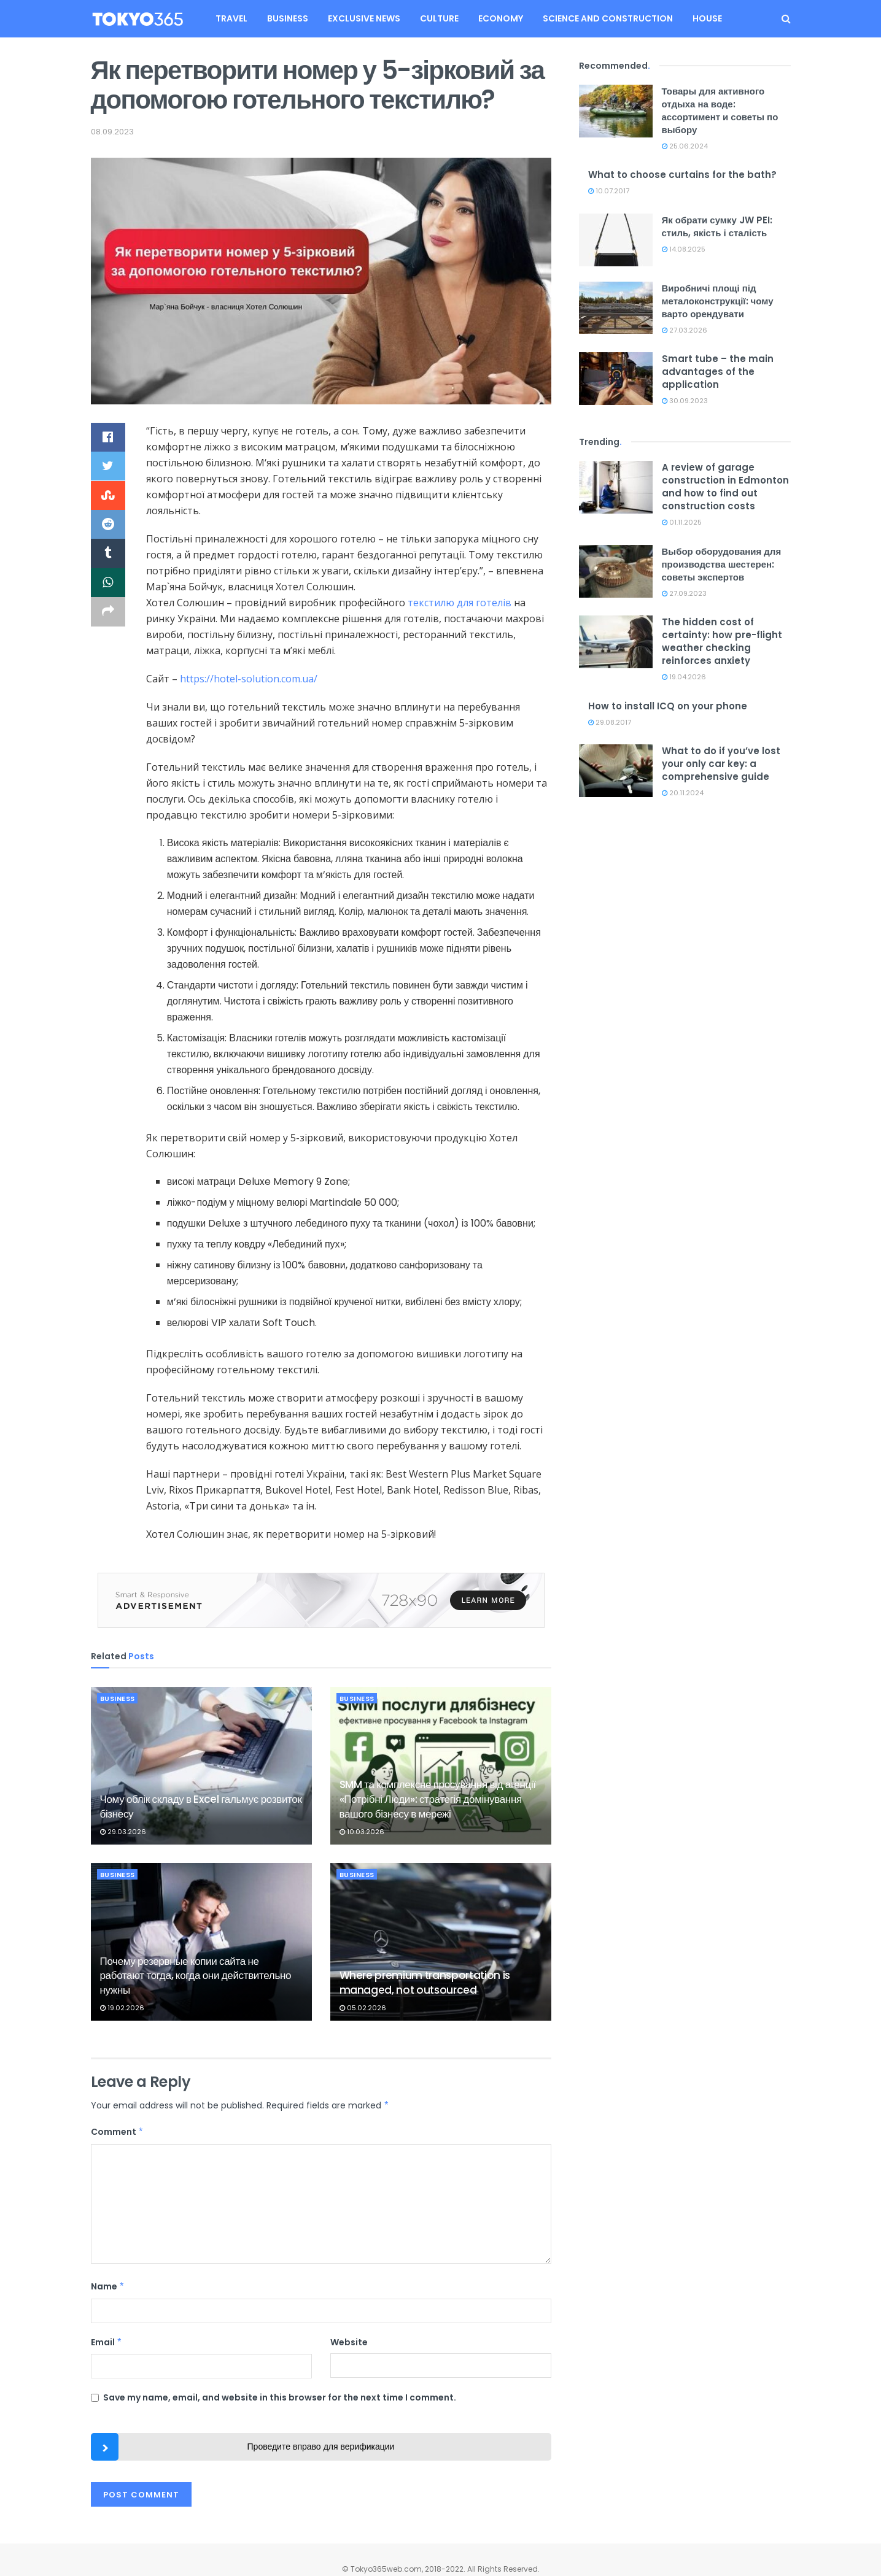 This screenshot has width=881, height=2576. Describe the element at coordinates (196, 1976) in the screenshot. I see `Почему резервные копии сайта не работают тогда, когда они действительно нужны` at that location.